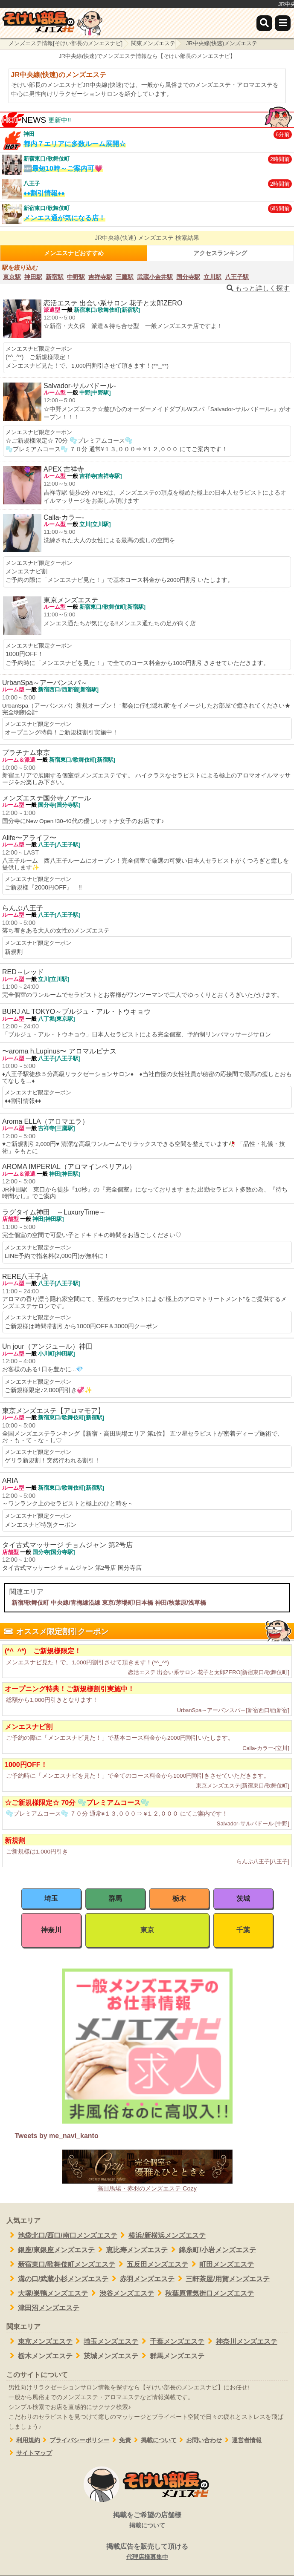 The height and width of the screenshot is (2576, 294). What do you see at coordinates (60, 2264) in the screenshot?
I see `新宿東口/歌舞伎町メンズエステ` at bounding box center [60, 2264].